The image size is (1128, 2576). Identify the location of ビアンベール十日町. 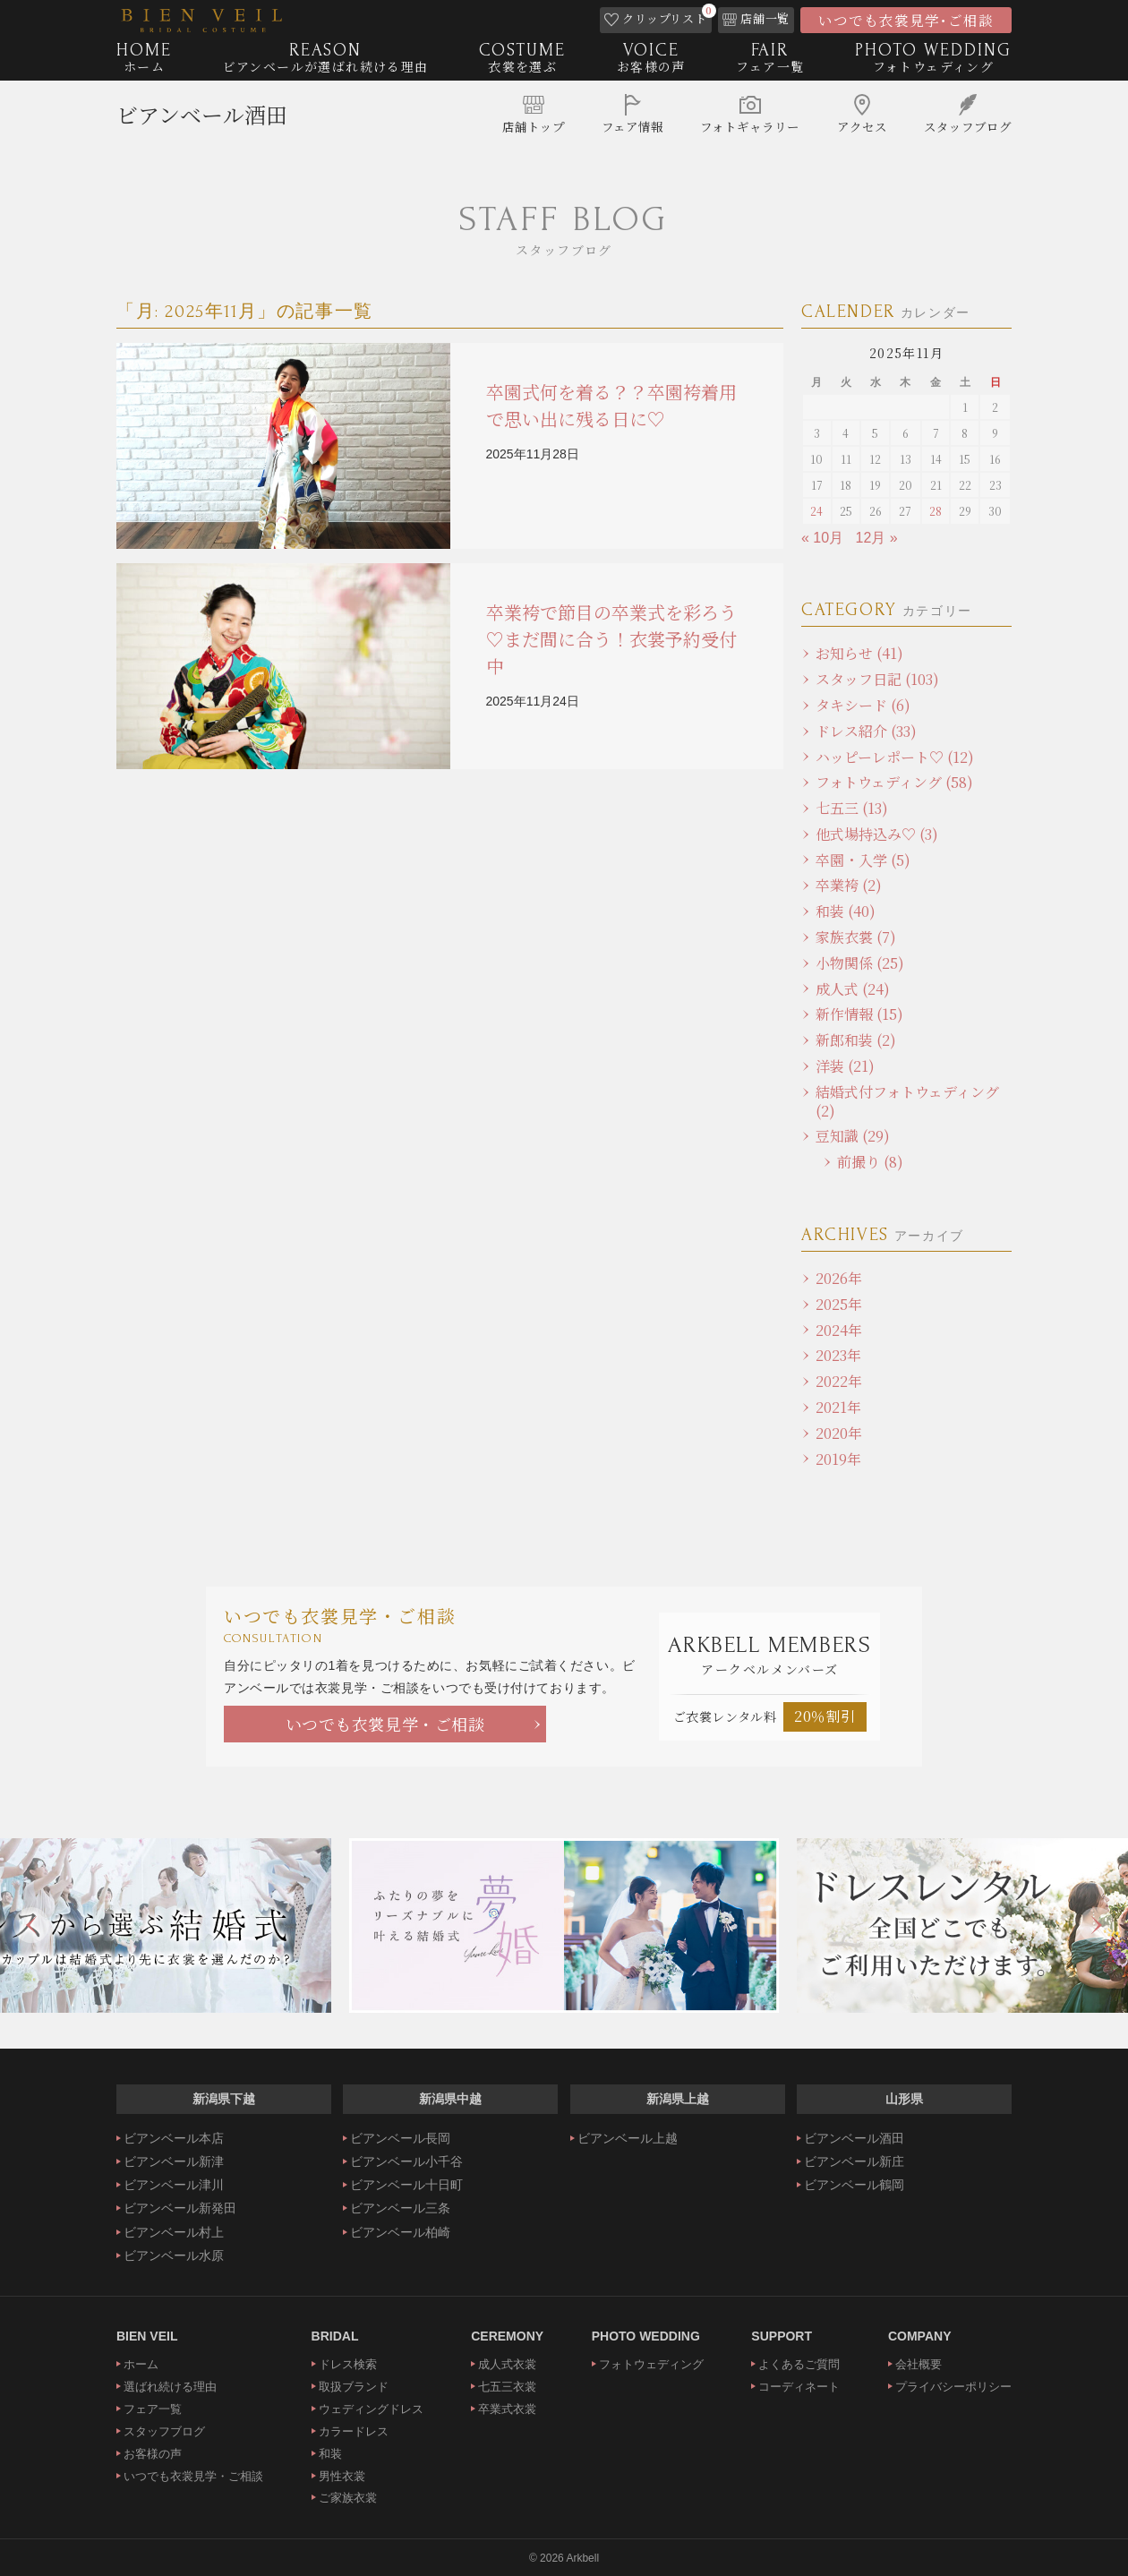
(406, 2185).